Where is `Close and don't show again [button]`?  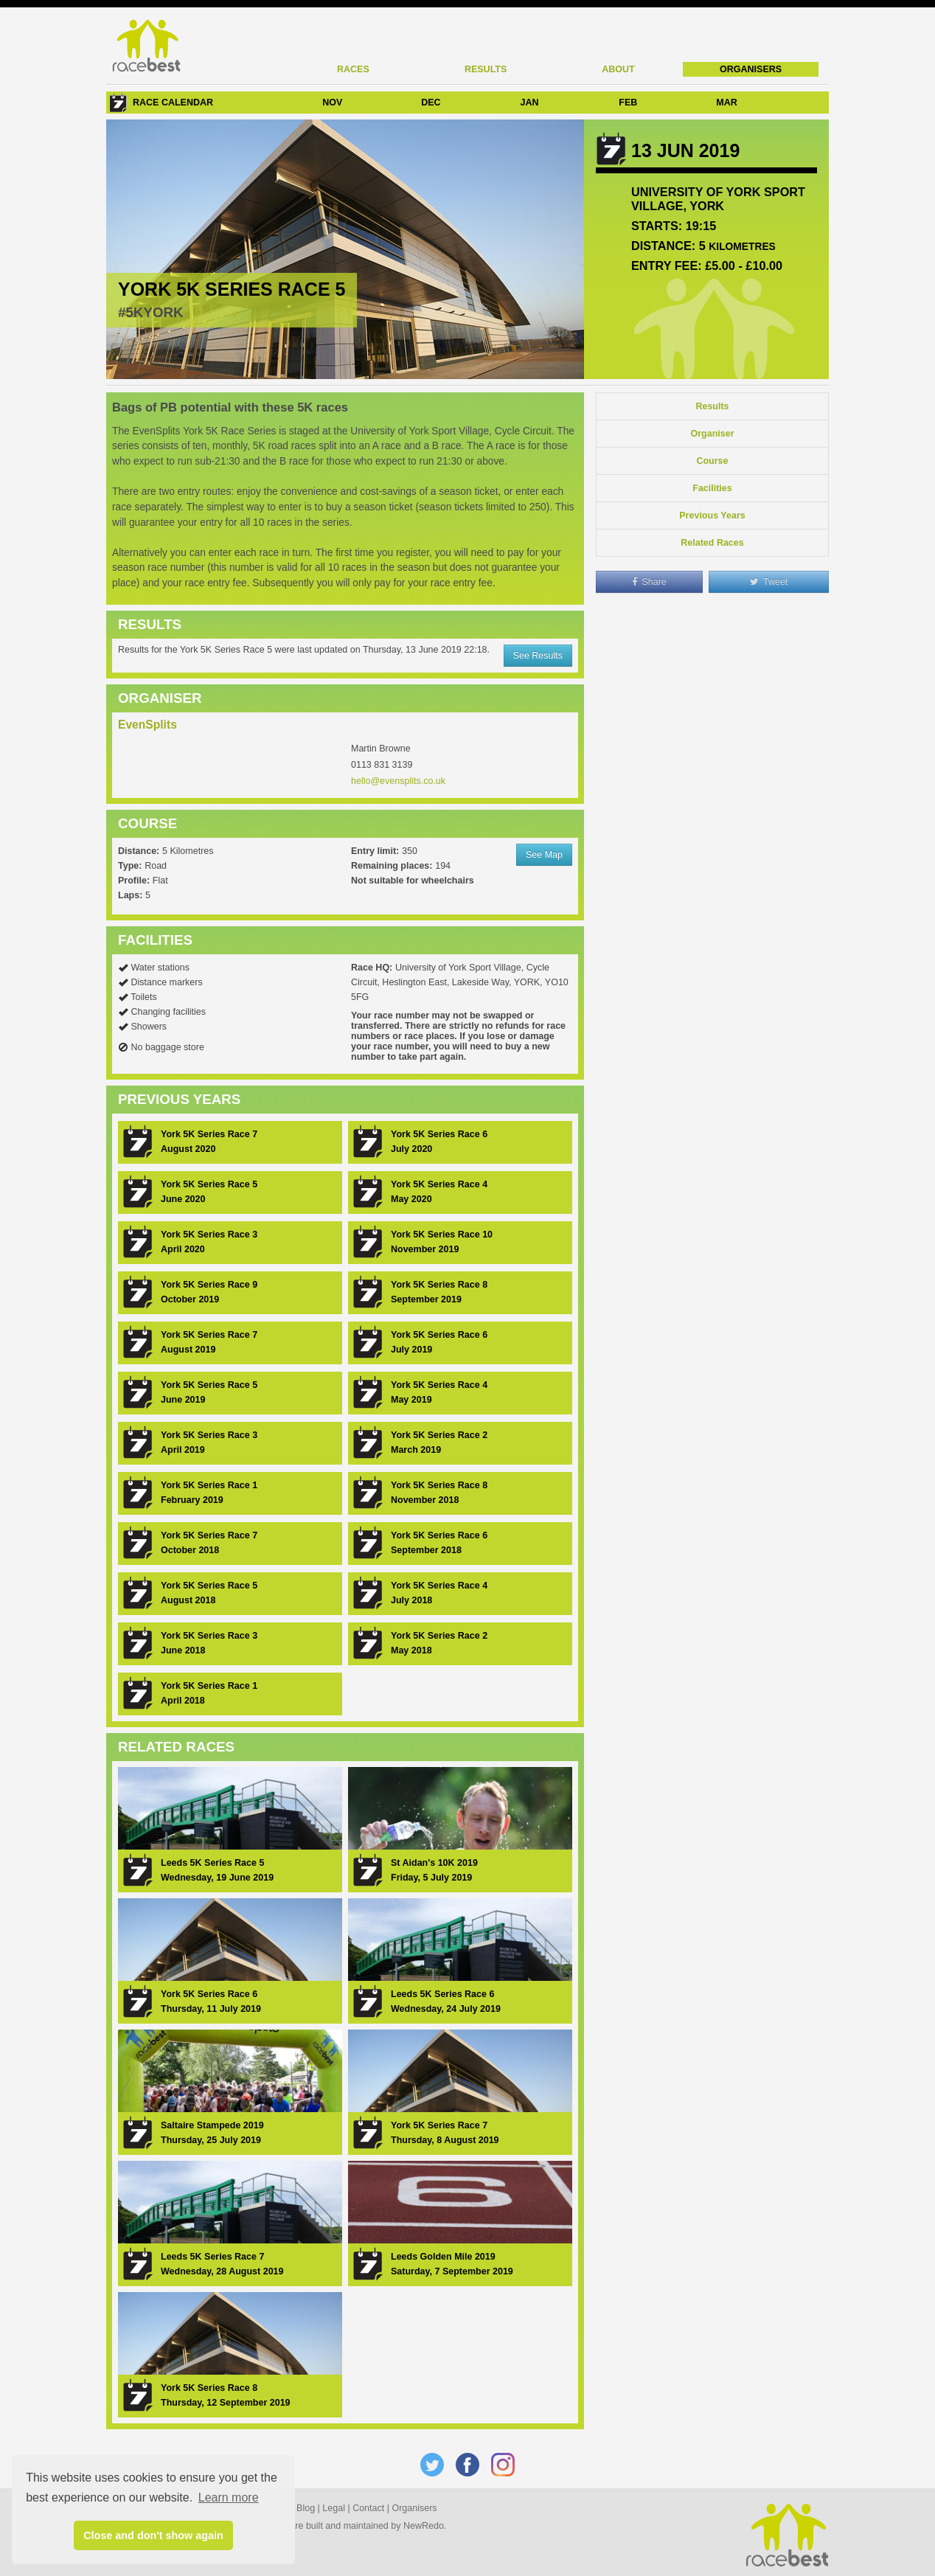 Close and don't show again [button] is located at coordinates (153, 2535).